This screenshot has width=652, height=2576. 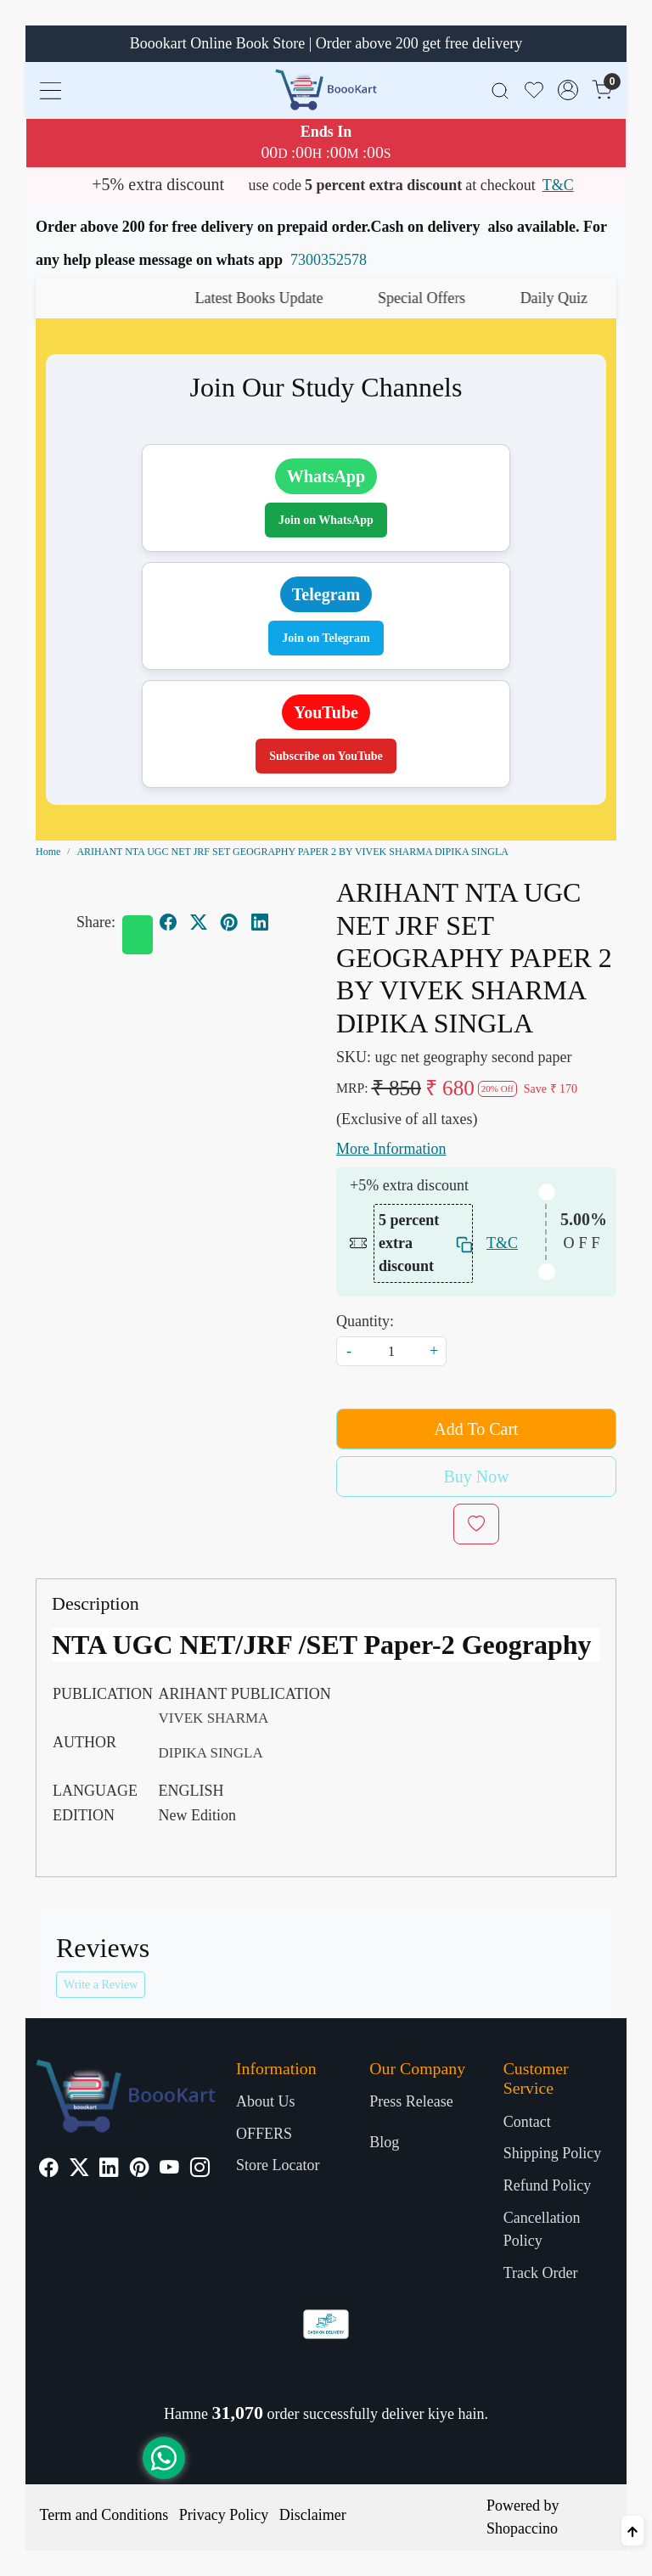 I want to click on Join on Telegram, so click(x=325, y=638).